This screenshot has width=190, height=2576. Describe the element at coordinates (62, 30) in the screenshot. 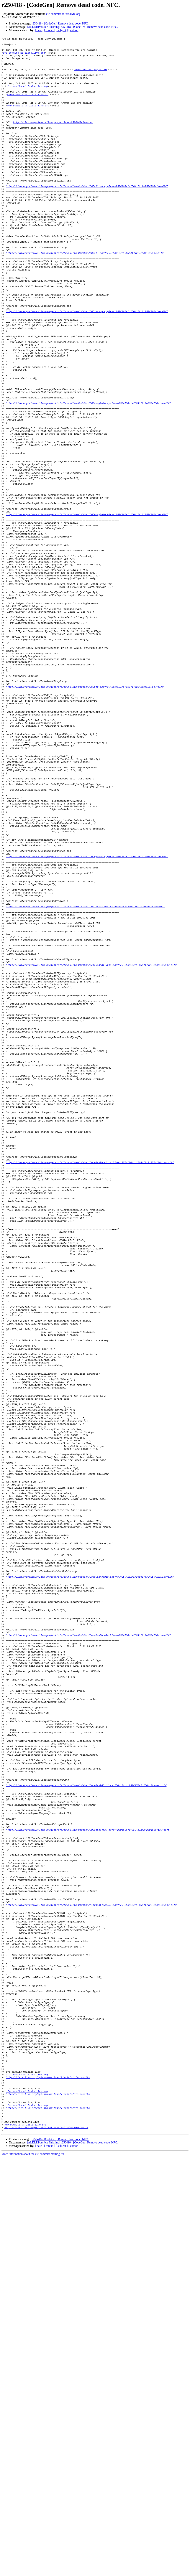

I see `[ subject ]` at that location.